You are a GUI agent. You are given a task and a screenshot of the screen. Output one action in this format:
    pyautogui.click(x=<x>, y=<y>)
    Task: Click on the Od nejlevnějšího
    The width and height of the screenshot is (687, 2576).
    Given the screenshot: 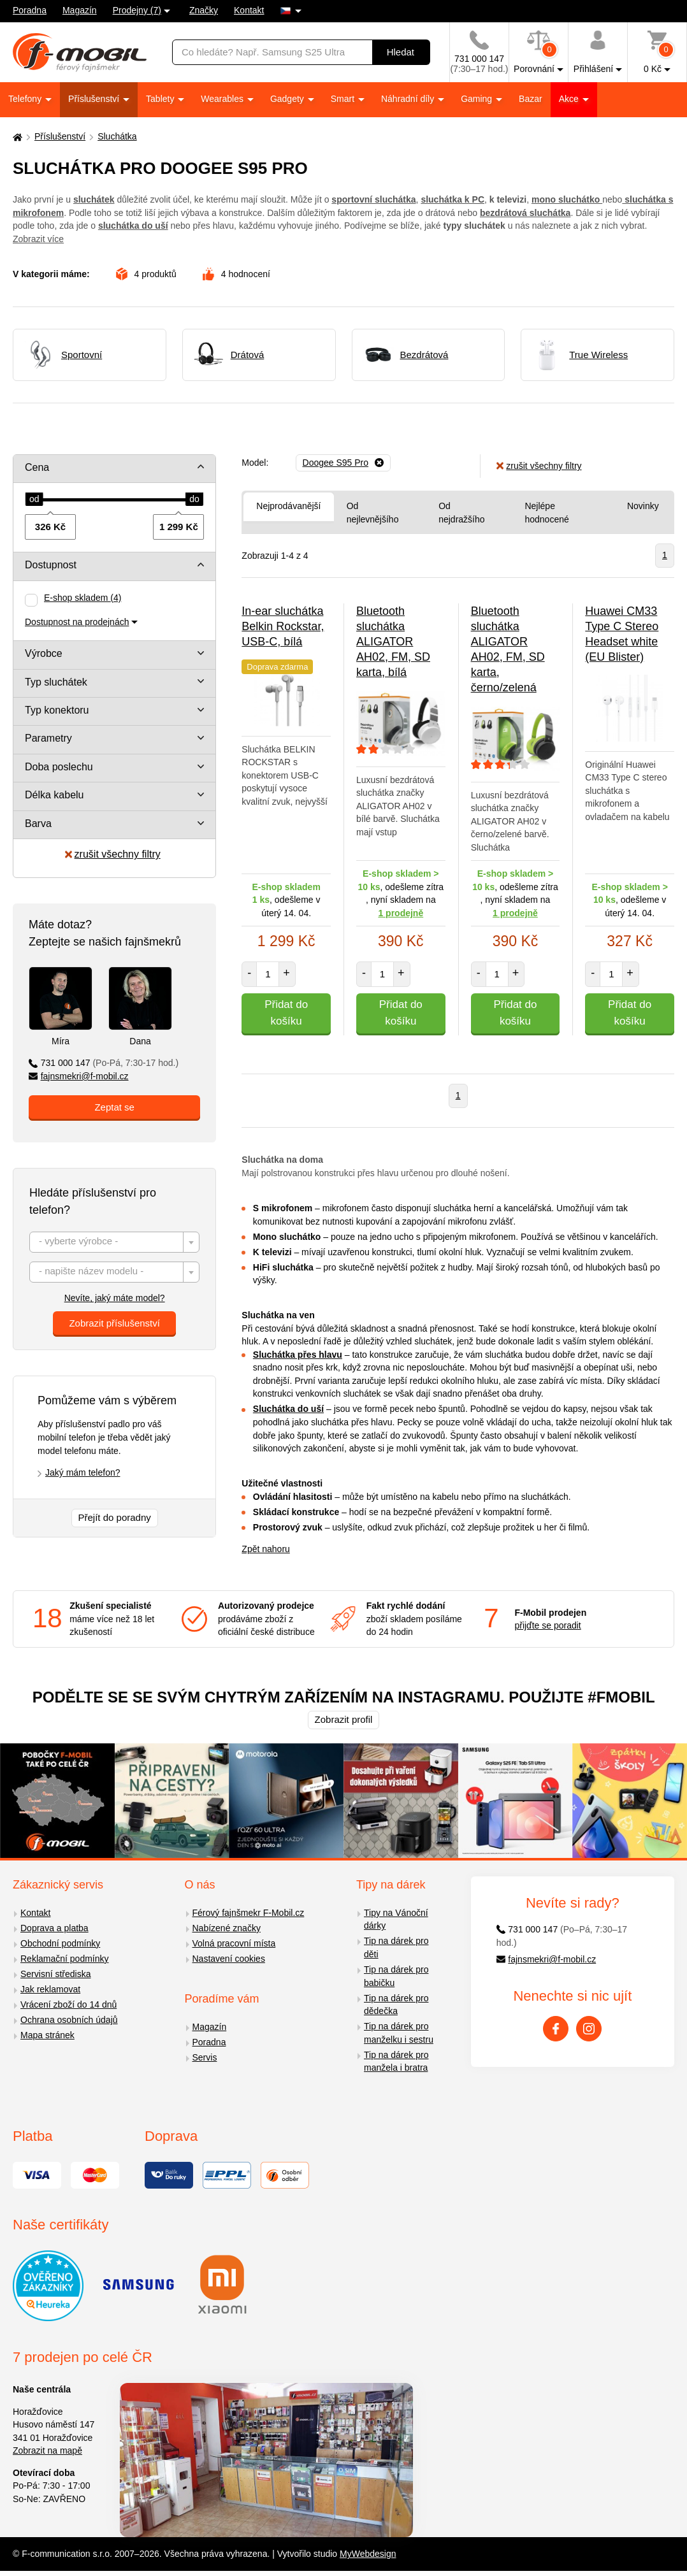 What is the action you would take?
    pyautogui.click(x=373, y=512)
    